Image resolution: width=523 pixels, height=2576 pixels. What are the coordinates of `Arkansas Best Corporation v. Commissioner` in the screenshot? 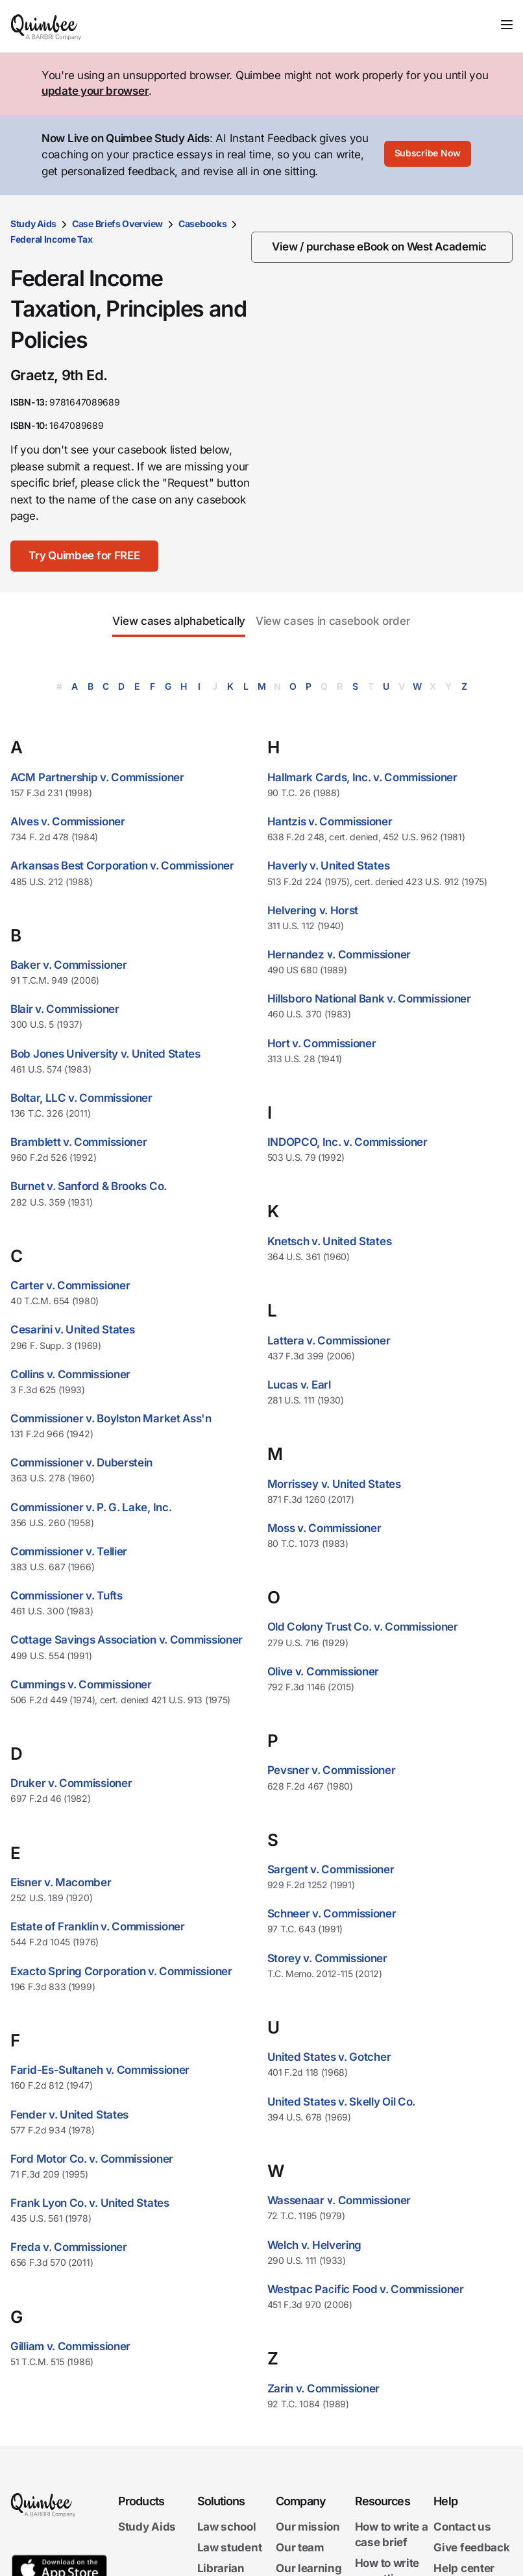 It's located at (122, 865).